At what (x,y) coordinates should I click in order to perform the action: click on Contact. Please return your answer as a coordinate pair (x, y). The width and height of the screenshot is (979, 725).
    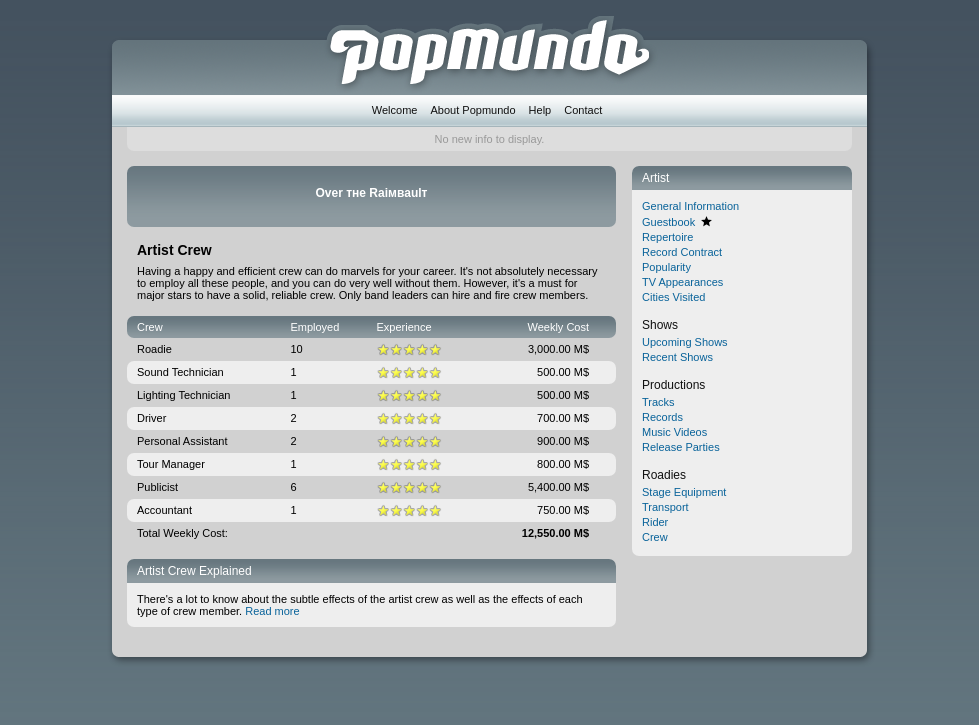
    Looking at the image, I should click on (583, 110).